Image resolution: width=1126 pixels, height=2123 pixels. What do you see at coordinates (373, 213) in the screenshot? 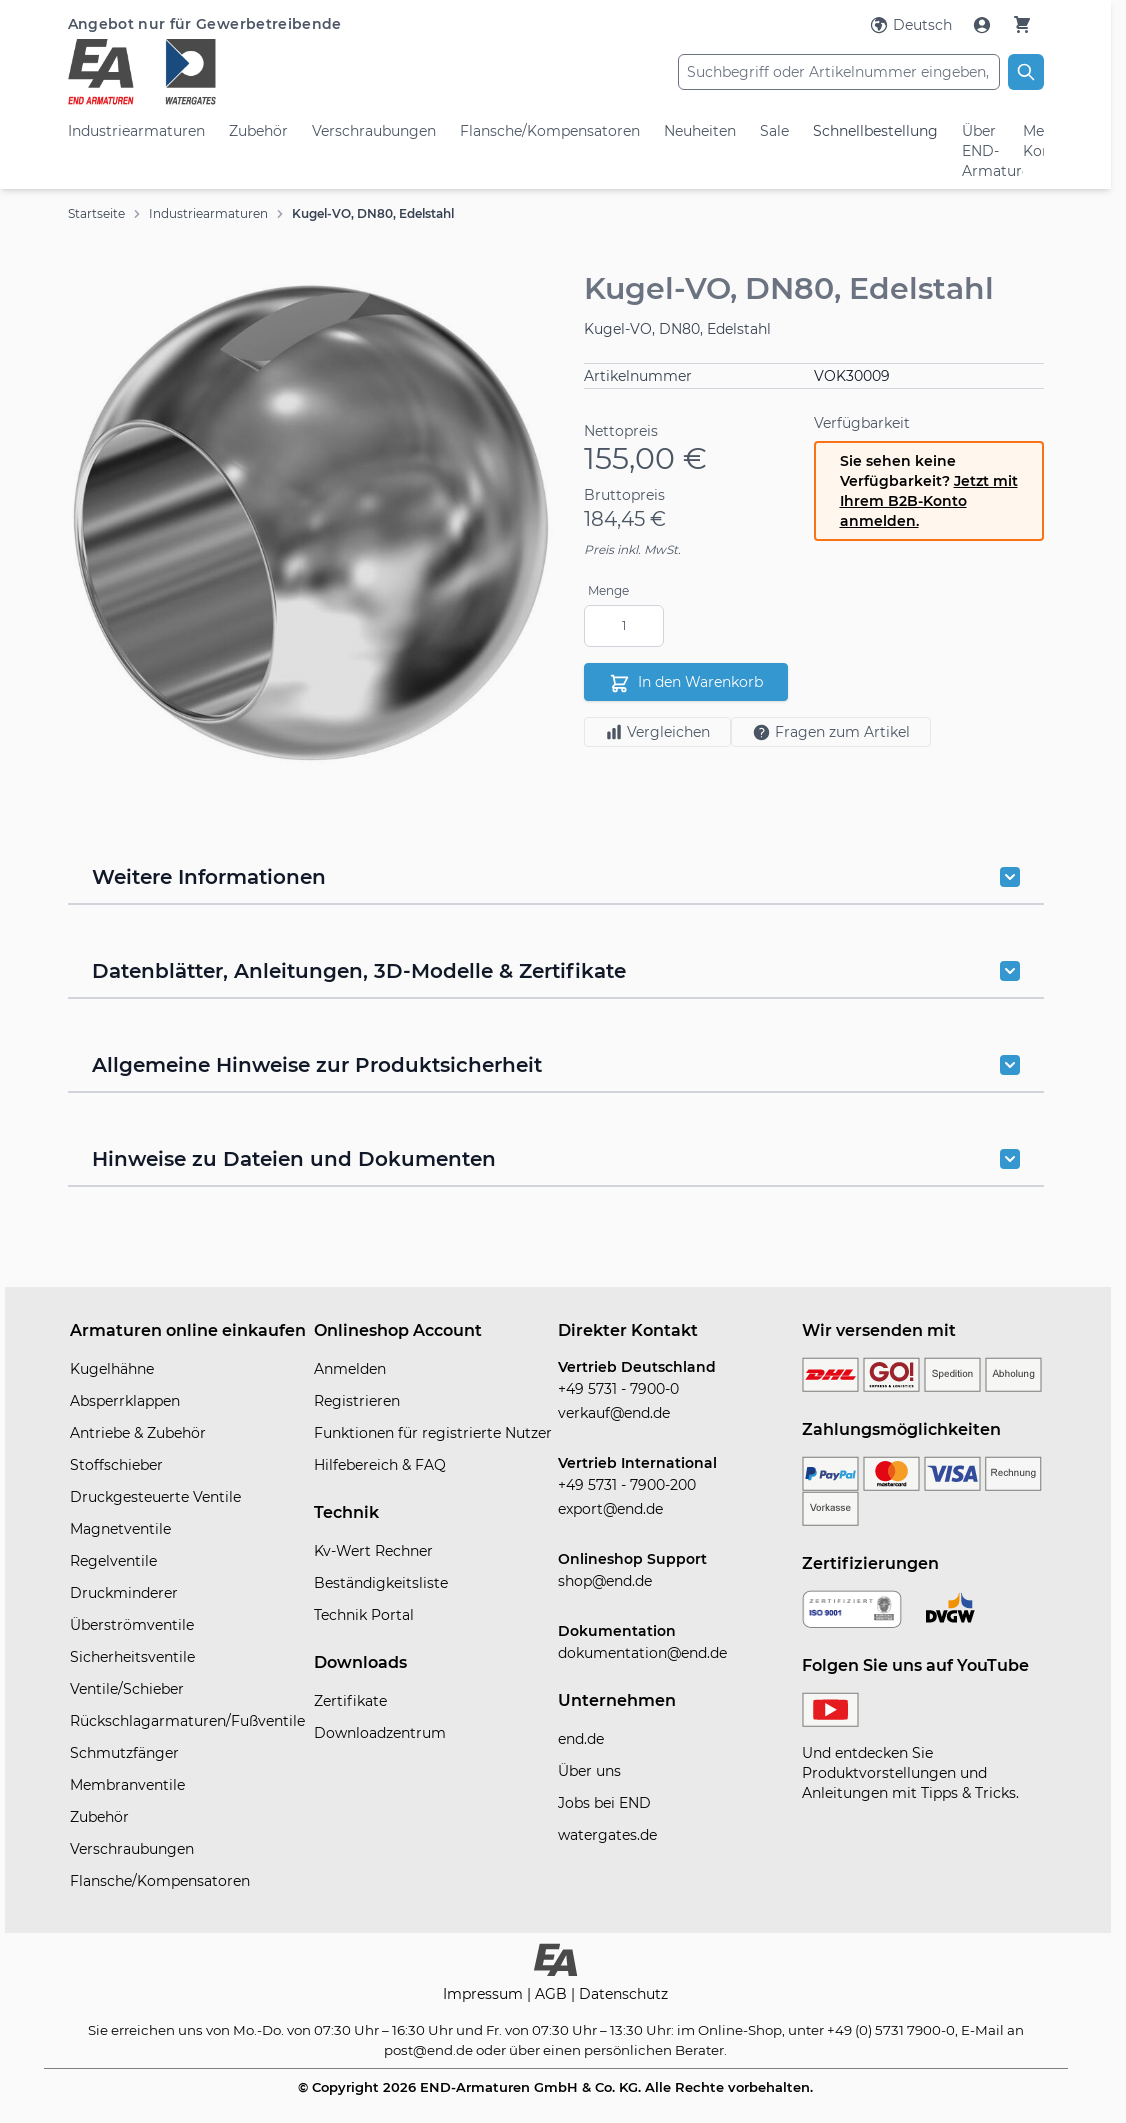
I see `Kugel-VO, DN80, Edelstahl` at bounding box center [373, 213].